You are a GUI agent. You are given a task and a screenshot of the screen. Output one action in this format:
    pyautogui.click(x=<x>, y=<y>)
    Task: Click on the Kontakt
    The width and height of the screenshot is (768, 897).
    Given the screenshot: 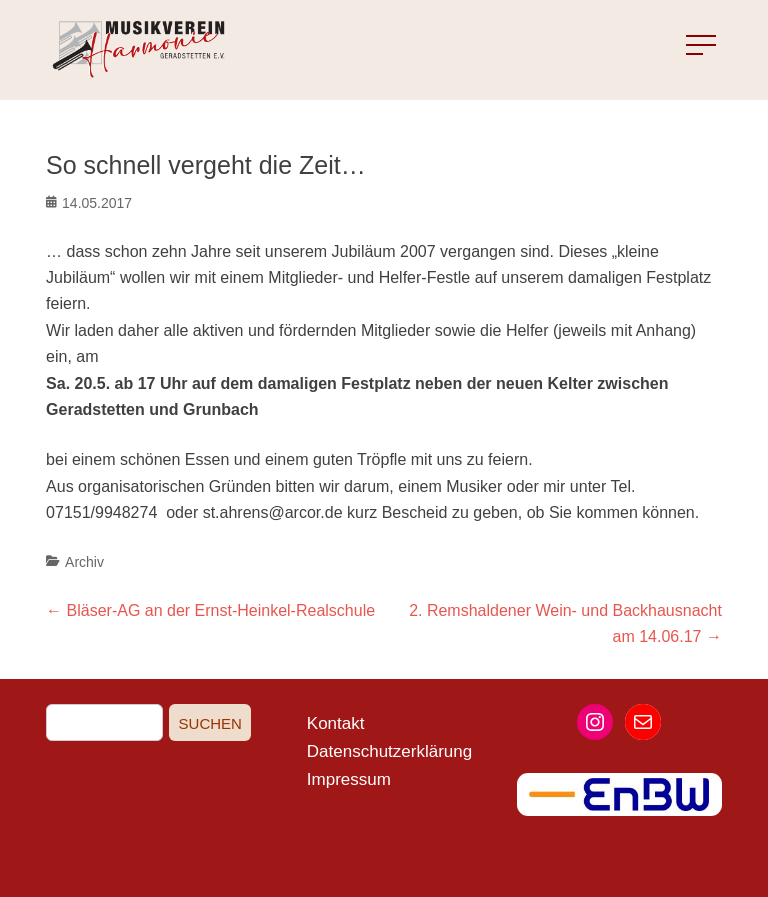 What is the action you would take?
    pyautogui.click(x=336, y=723)
    